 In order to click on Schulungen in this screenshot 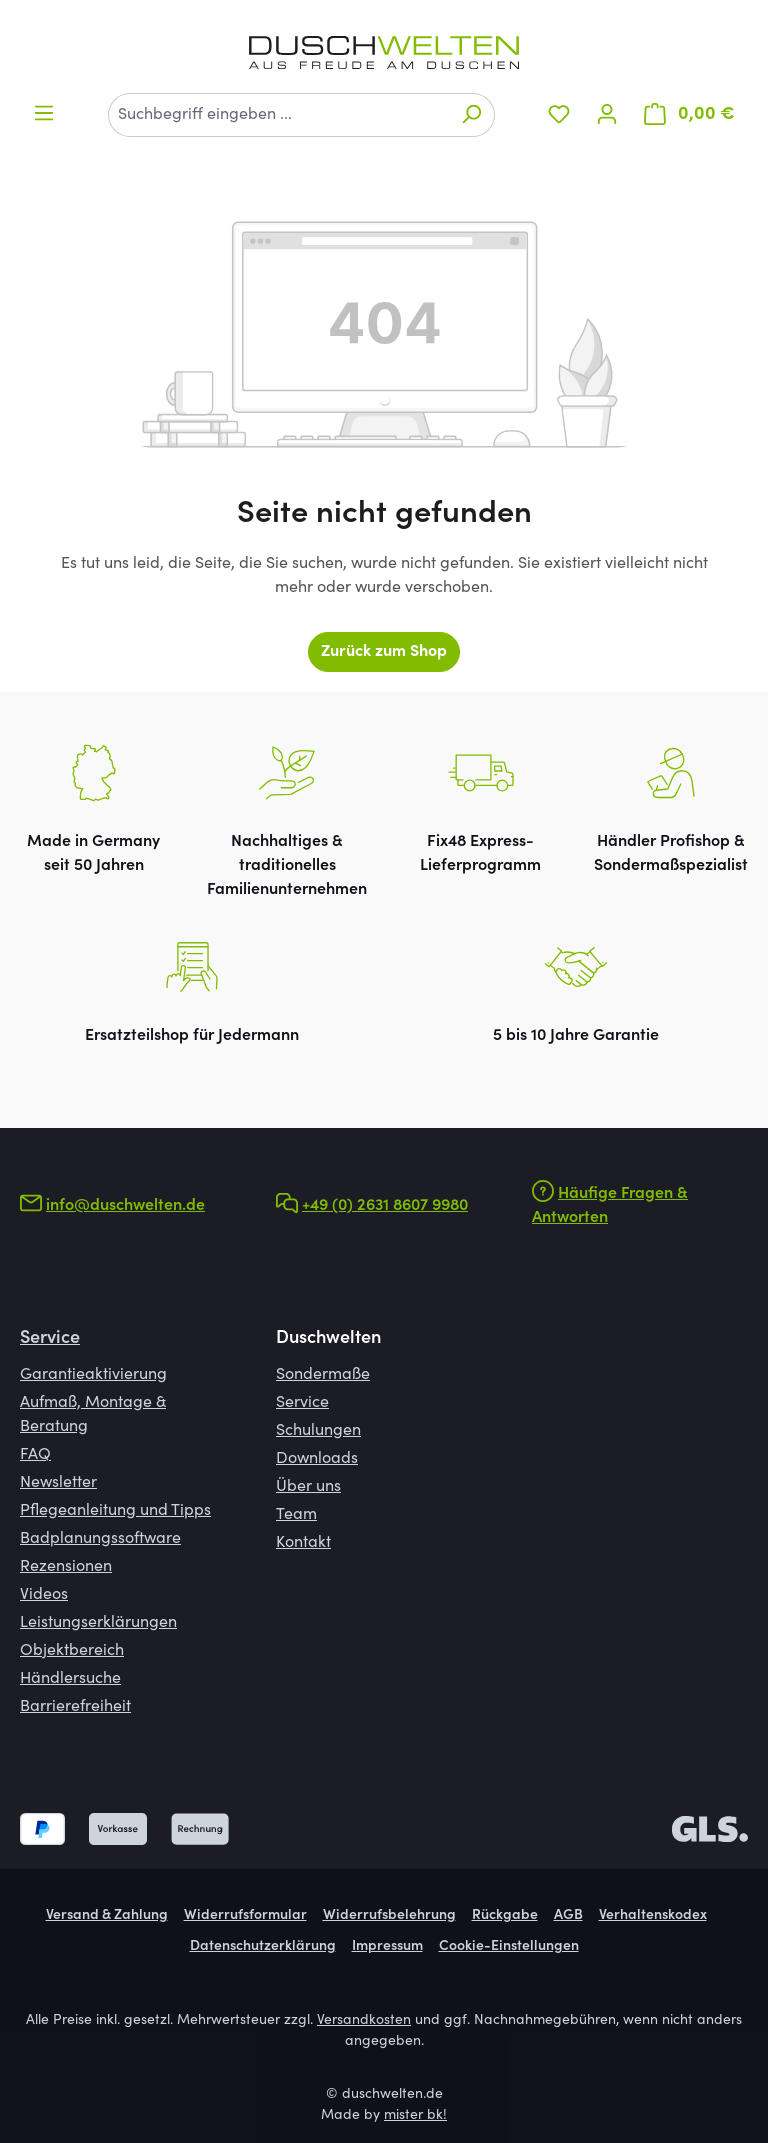, I will do `click(318, 1431)`.